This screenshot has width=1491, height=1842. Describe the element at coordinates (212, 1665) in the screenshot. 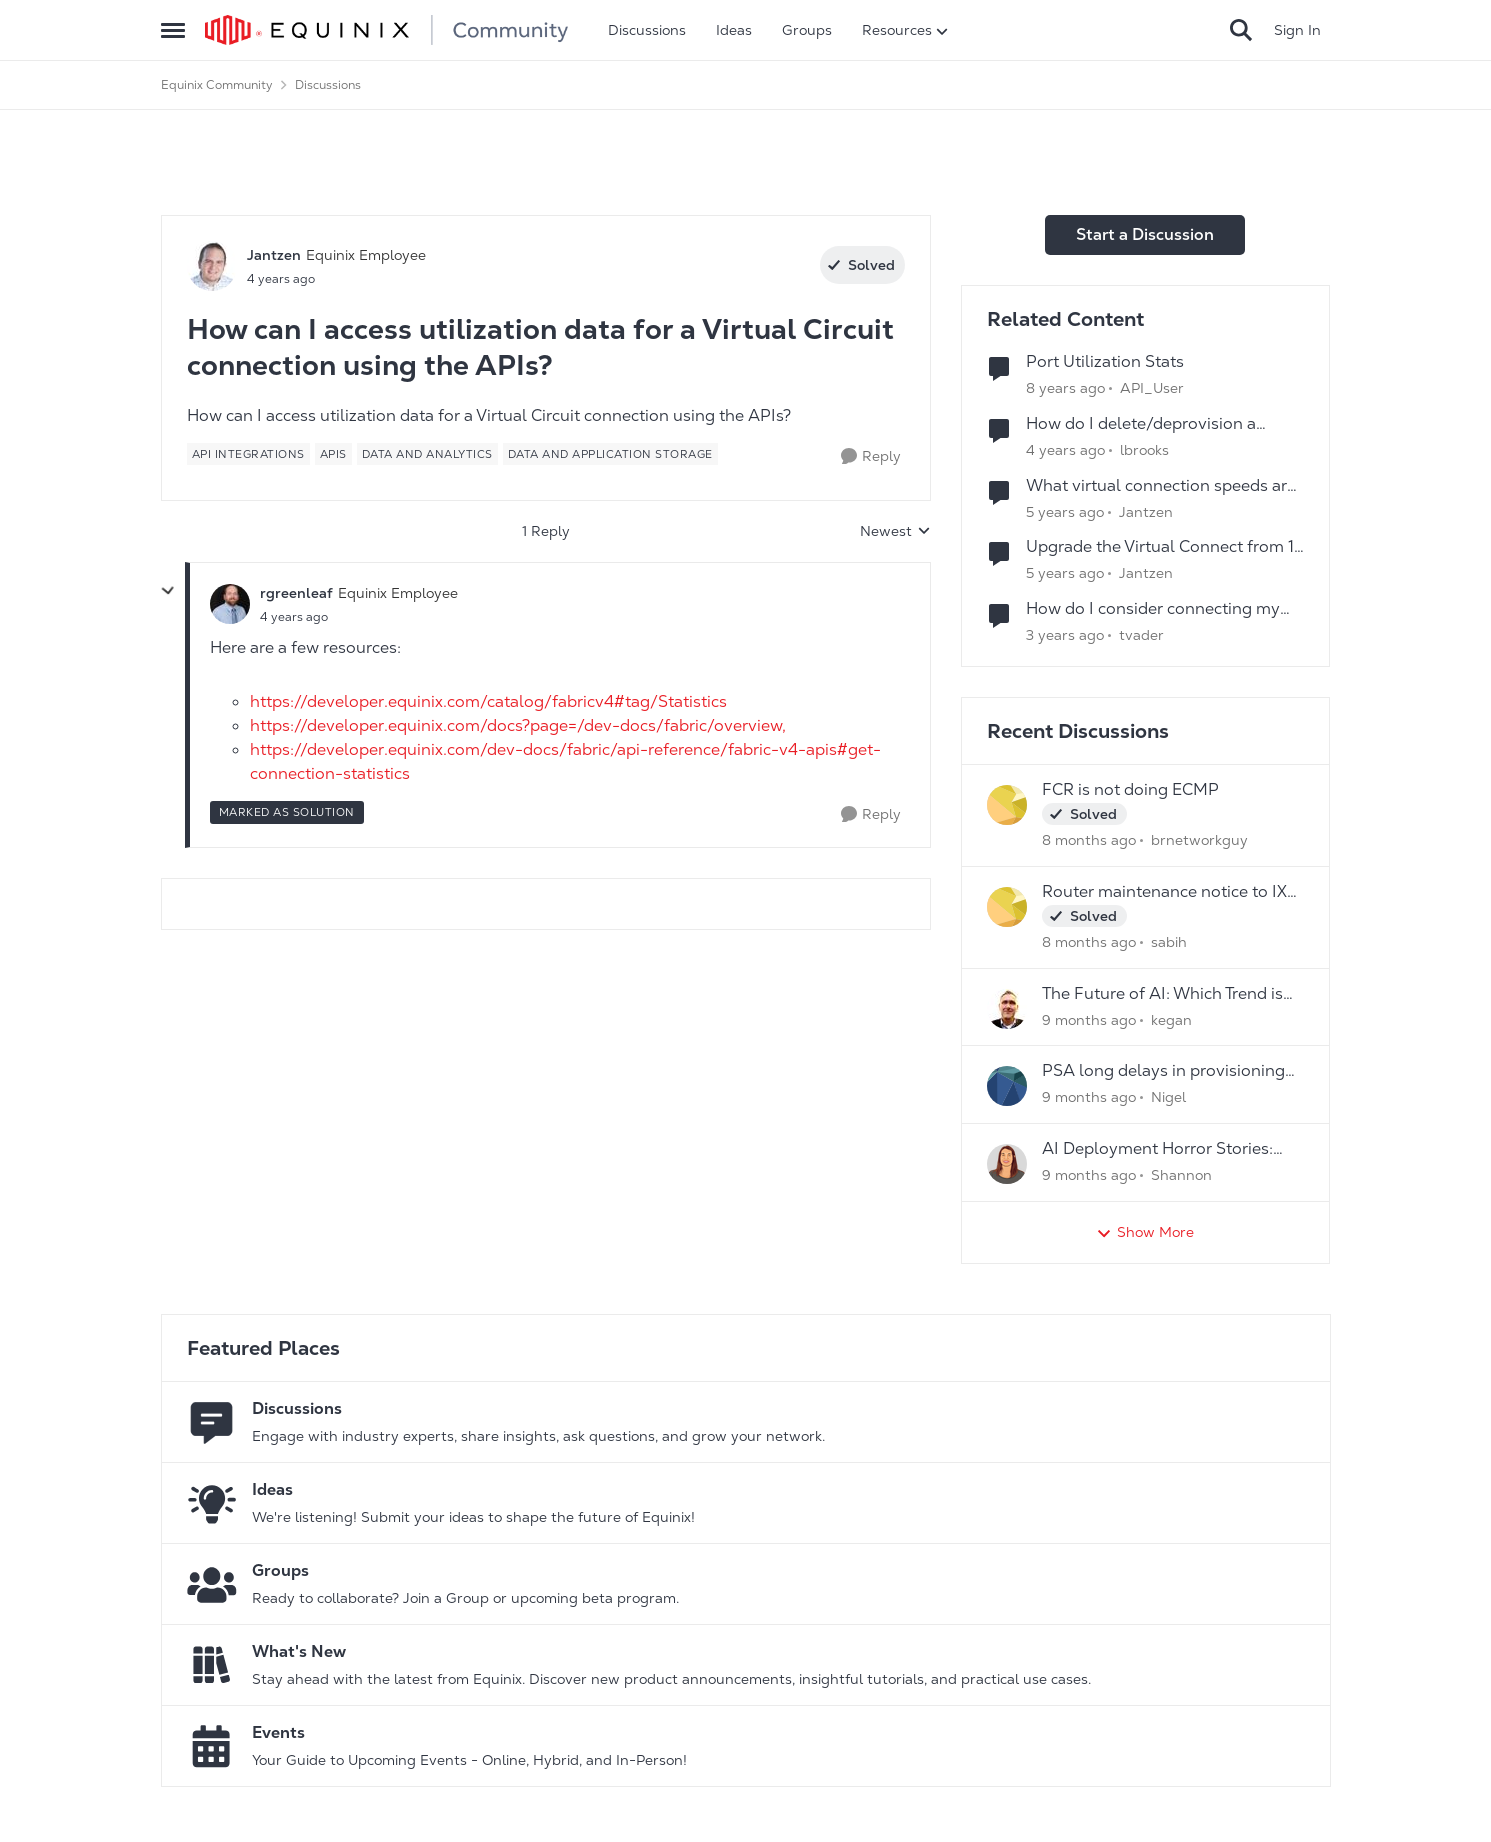

I see `[Go to What's New board]` at that location.